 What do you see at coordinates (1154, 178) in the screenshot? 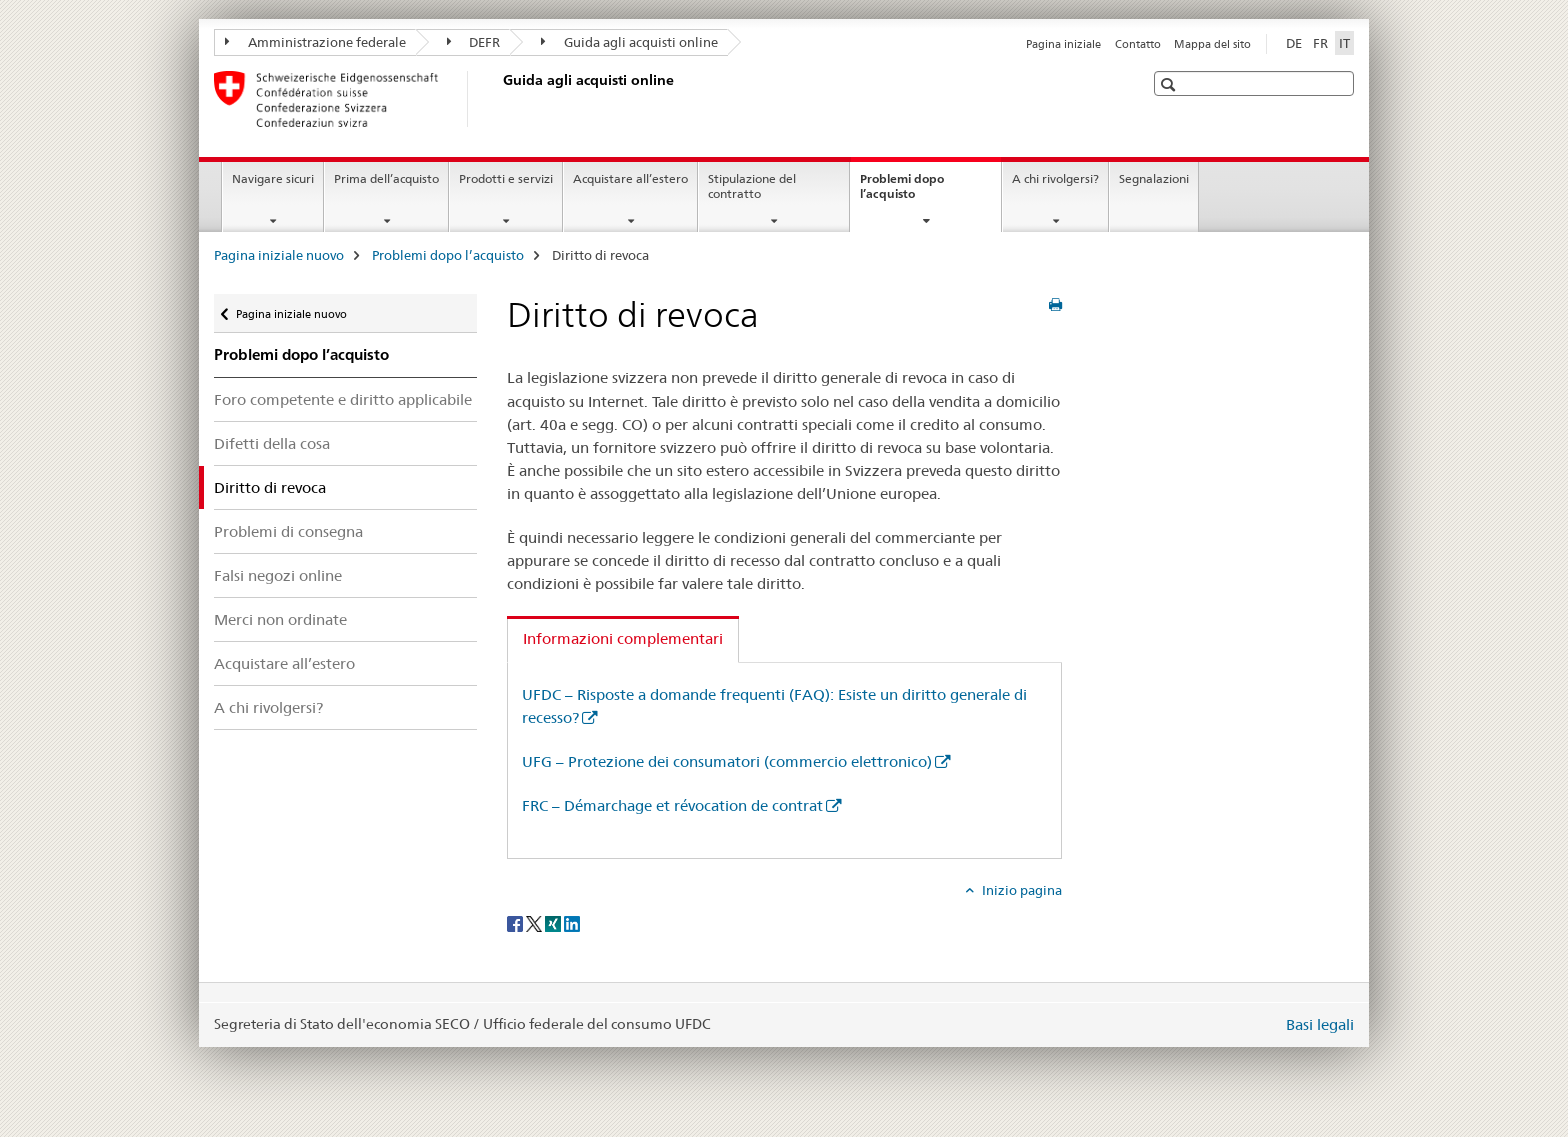
I see `Segnalazioni` at bounding box center [1154, 178].